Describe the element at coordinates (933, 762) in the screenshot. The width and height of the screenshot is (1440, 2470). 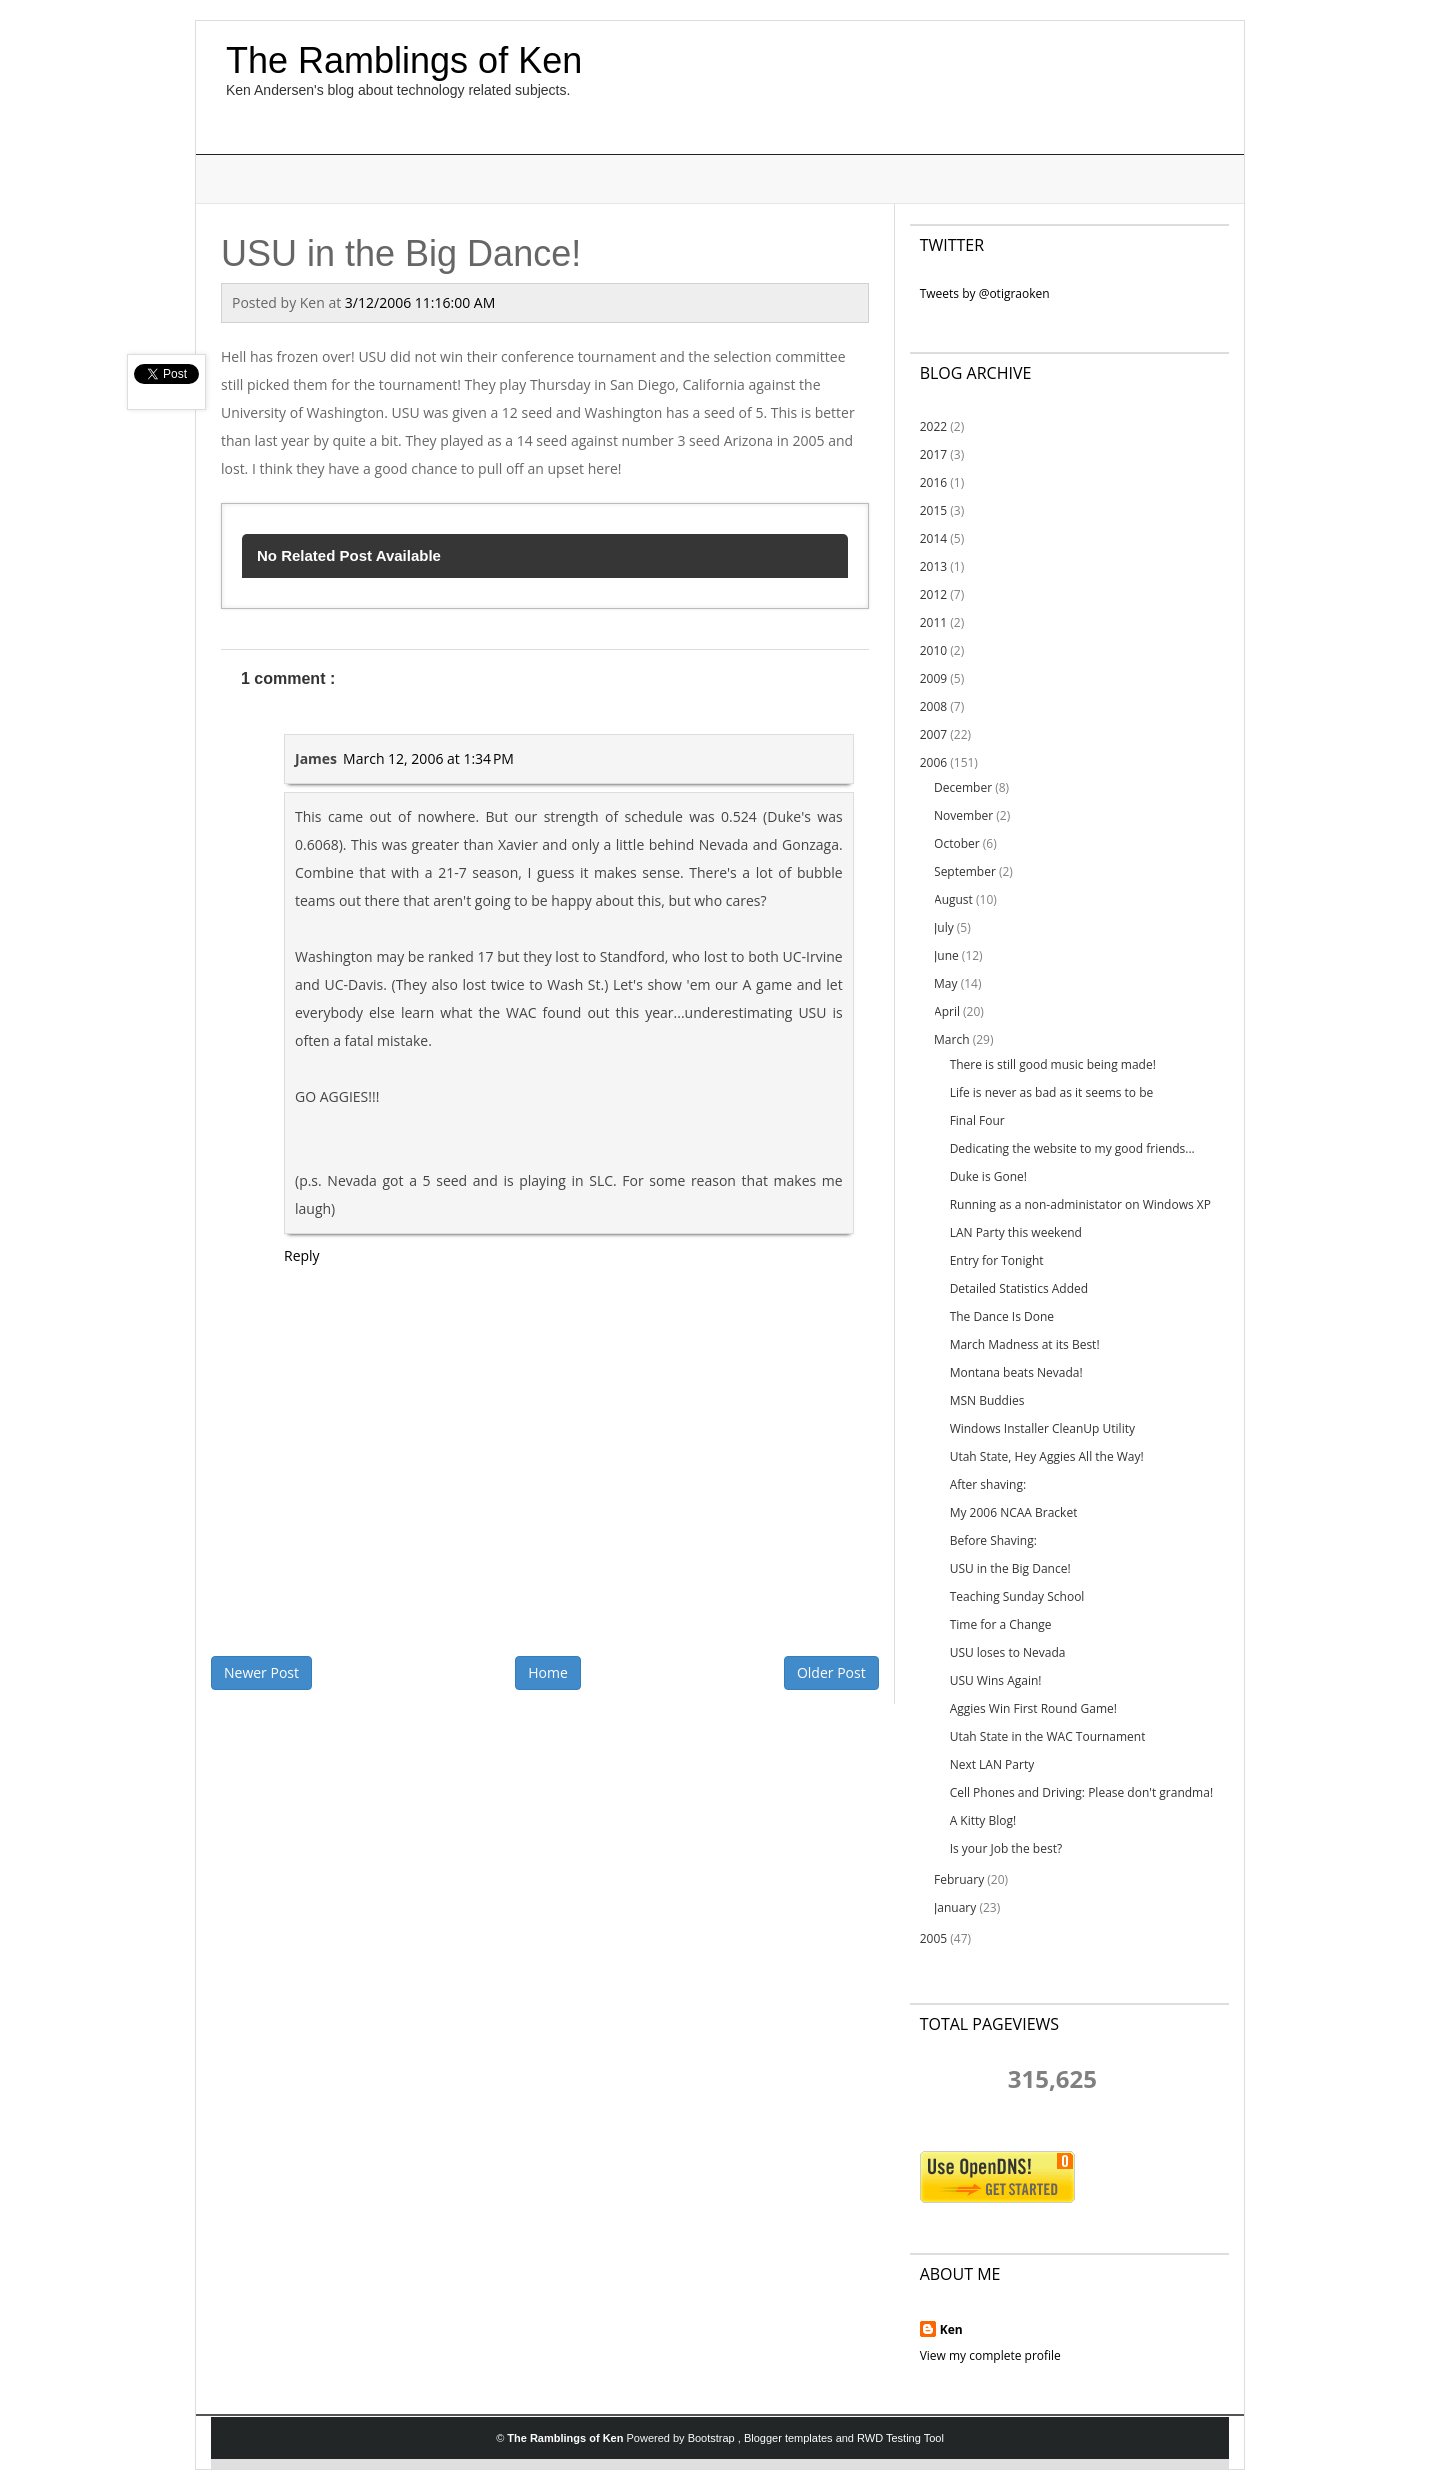
I see `2006` at that location.